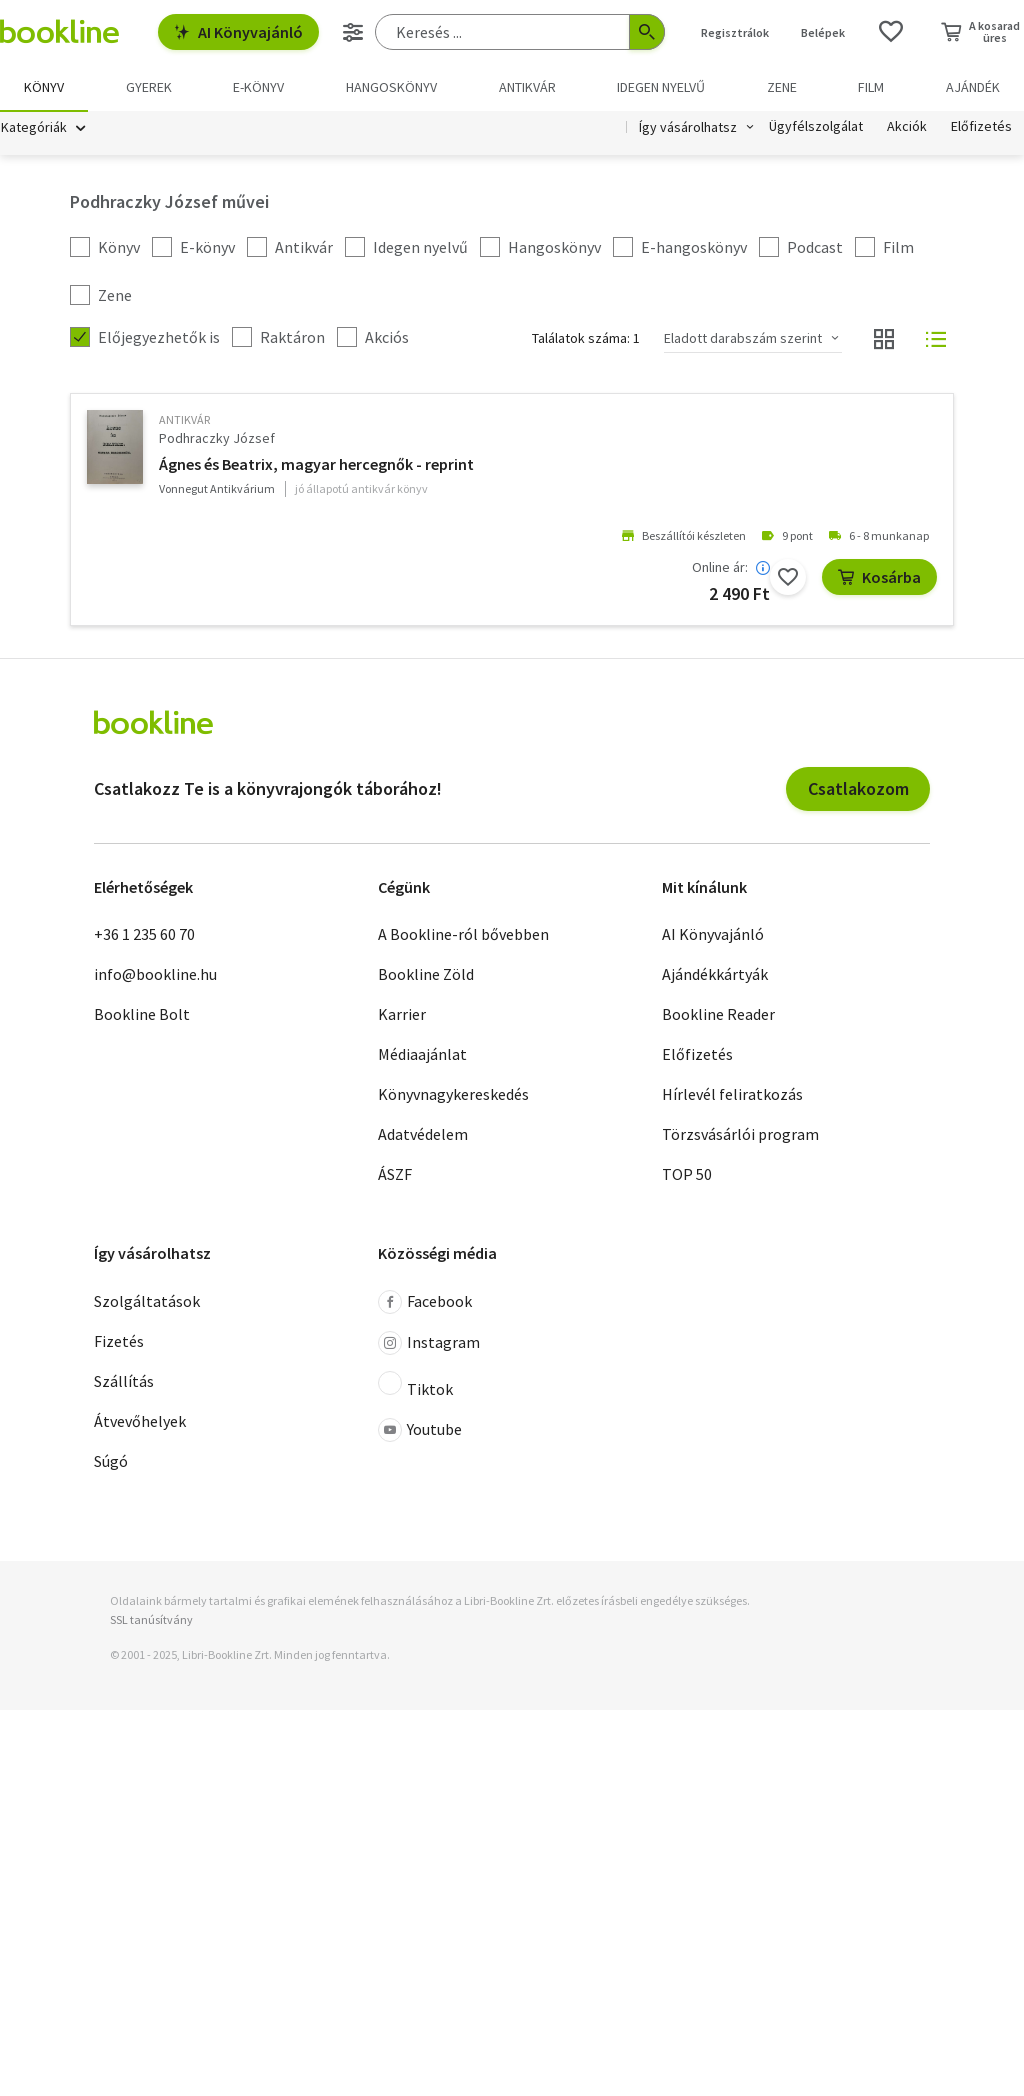  Describe the element at coordinates (661, 87) in the screenshot. I see `Idegen nyelvű [menuitem]` at that location.